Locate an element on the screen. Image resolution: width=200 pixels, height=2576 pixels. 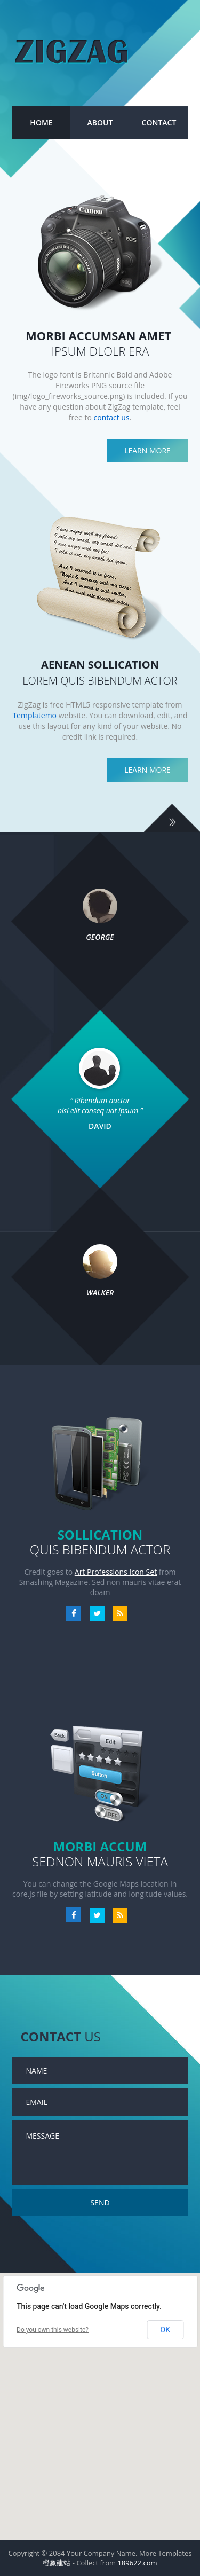
橙象建站 is located at coordinates (56, 2562).